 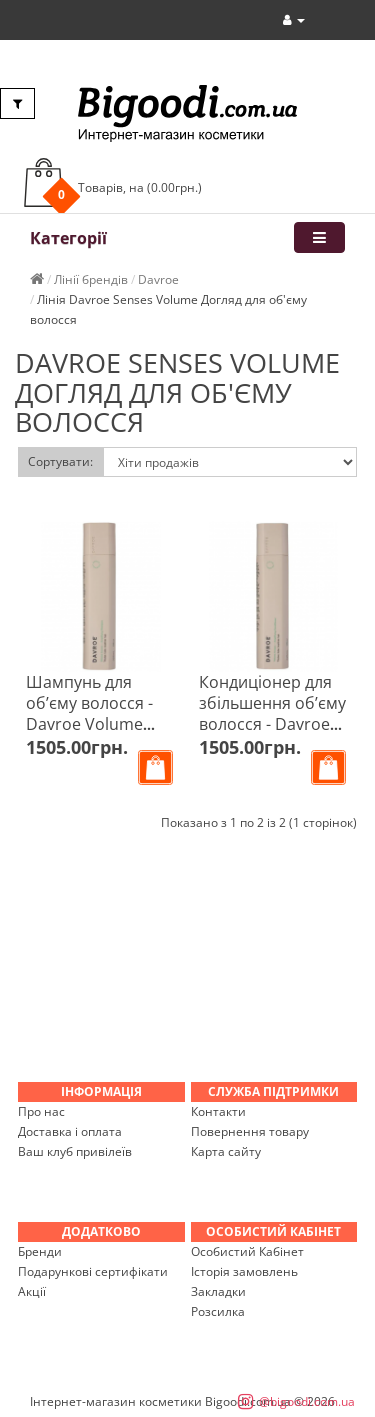 What do you see at coordinates (218, 1311) in the screenshot?
I see `Розсилка` at bounding box center [218, 1311].